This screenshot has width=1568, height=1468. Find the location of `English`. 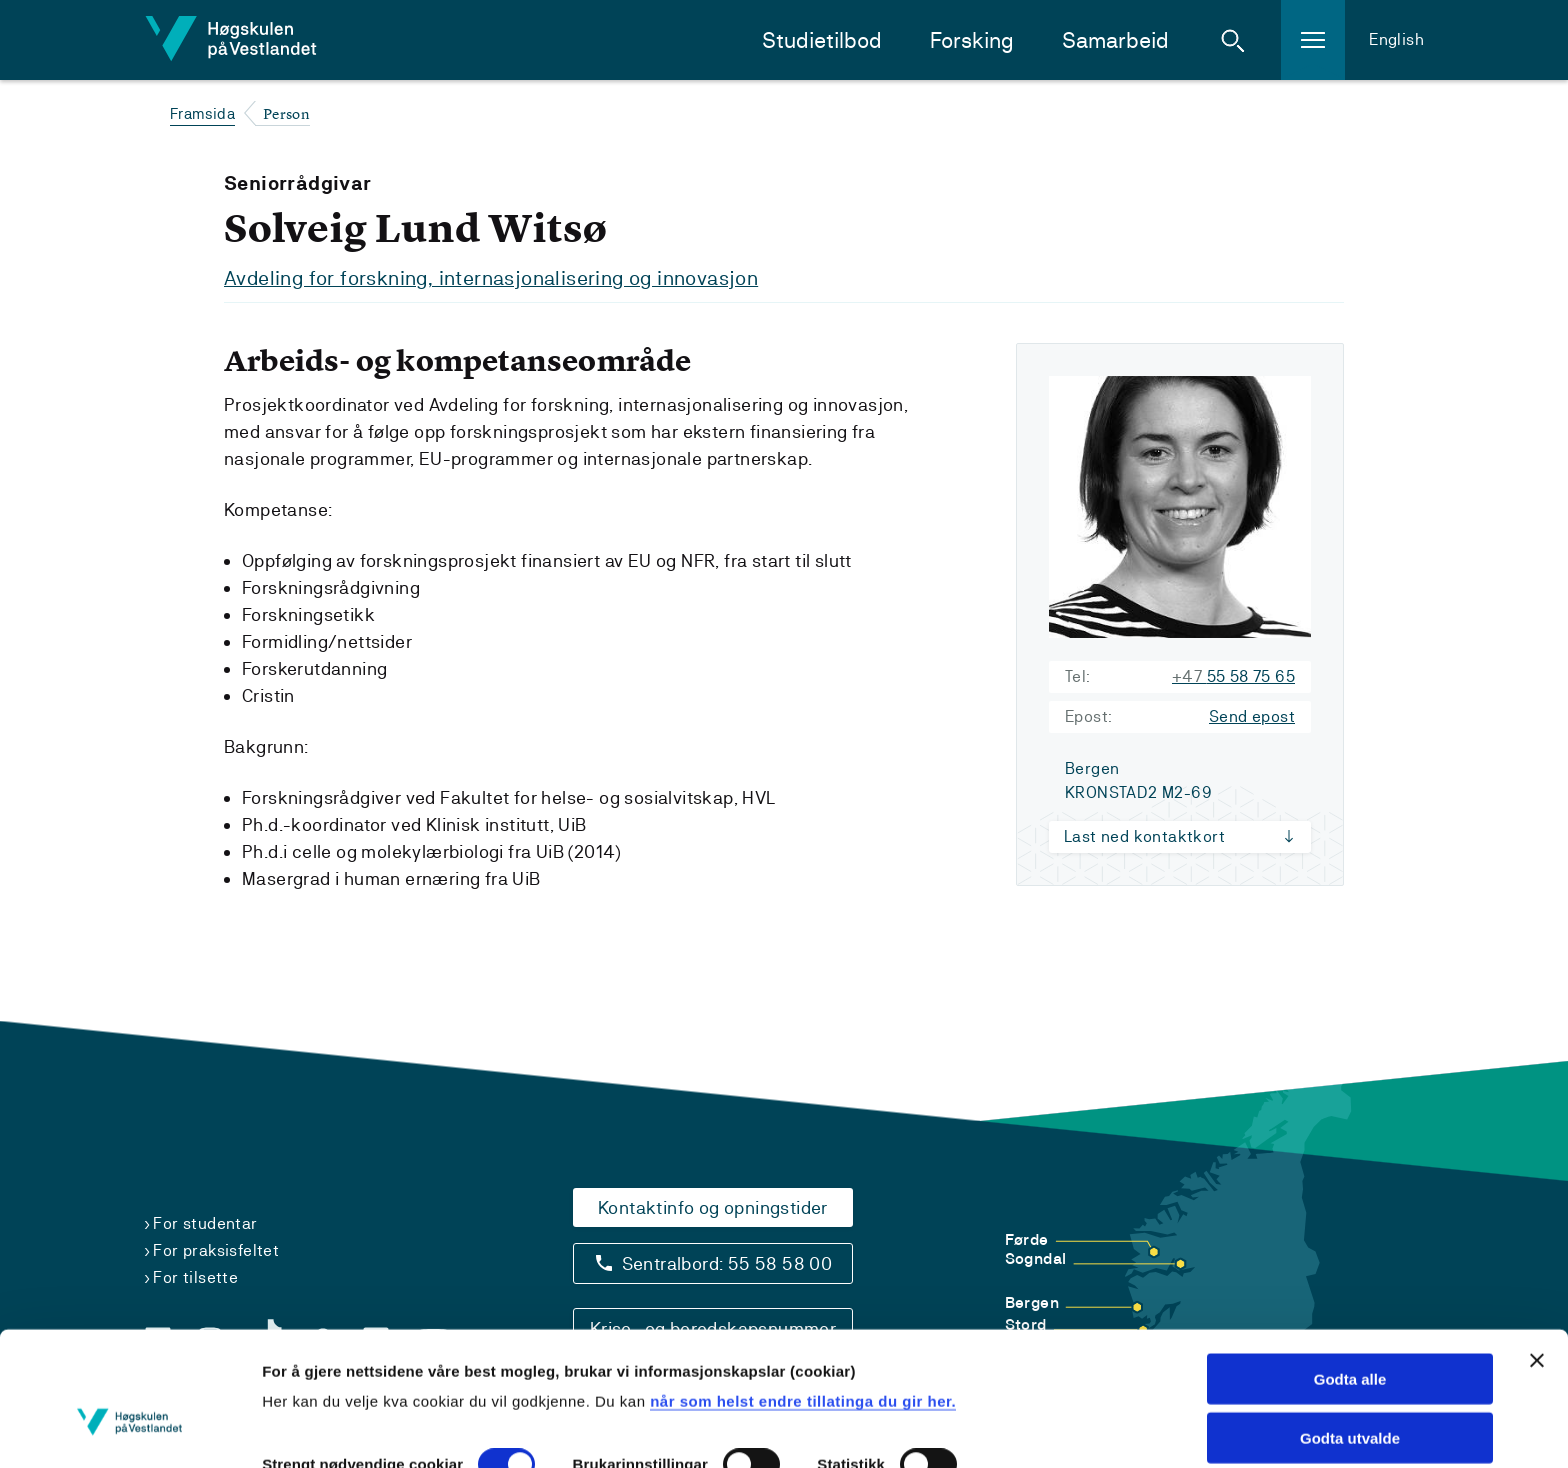

English is located at coordinates (1396, 39).